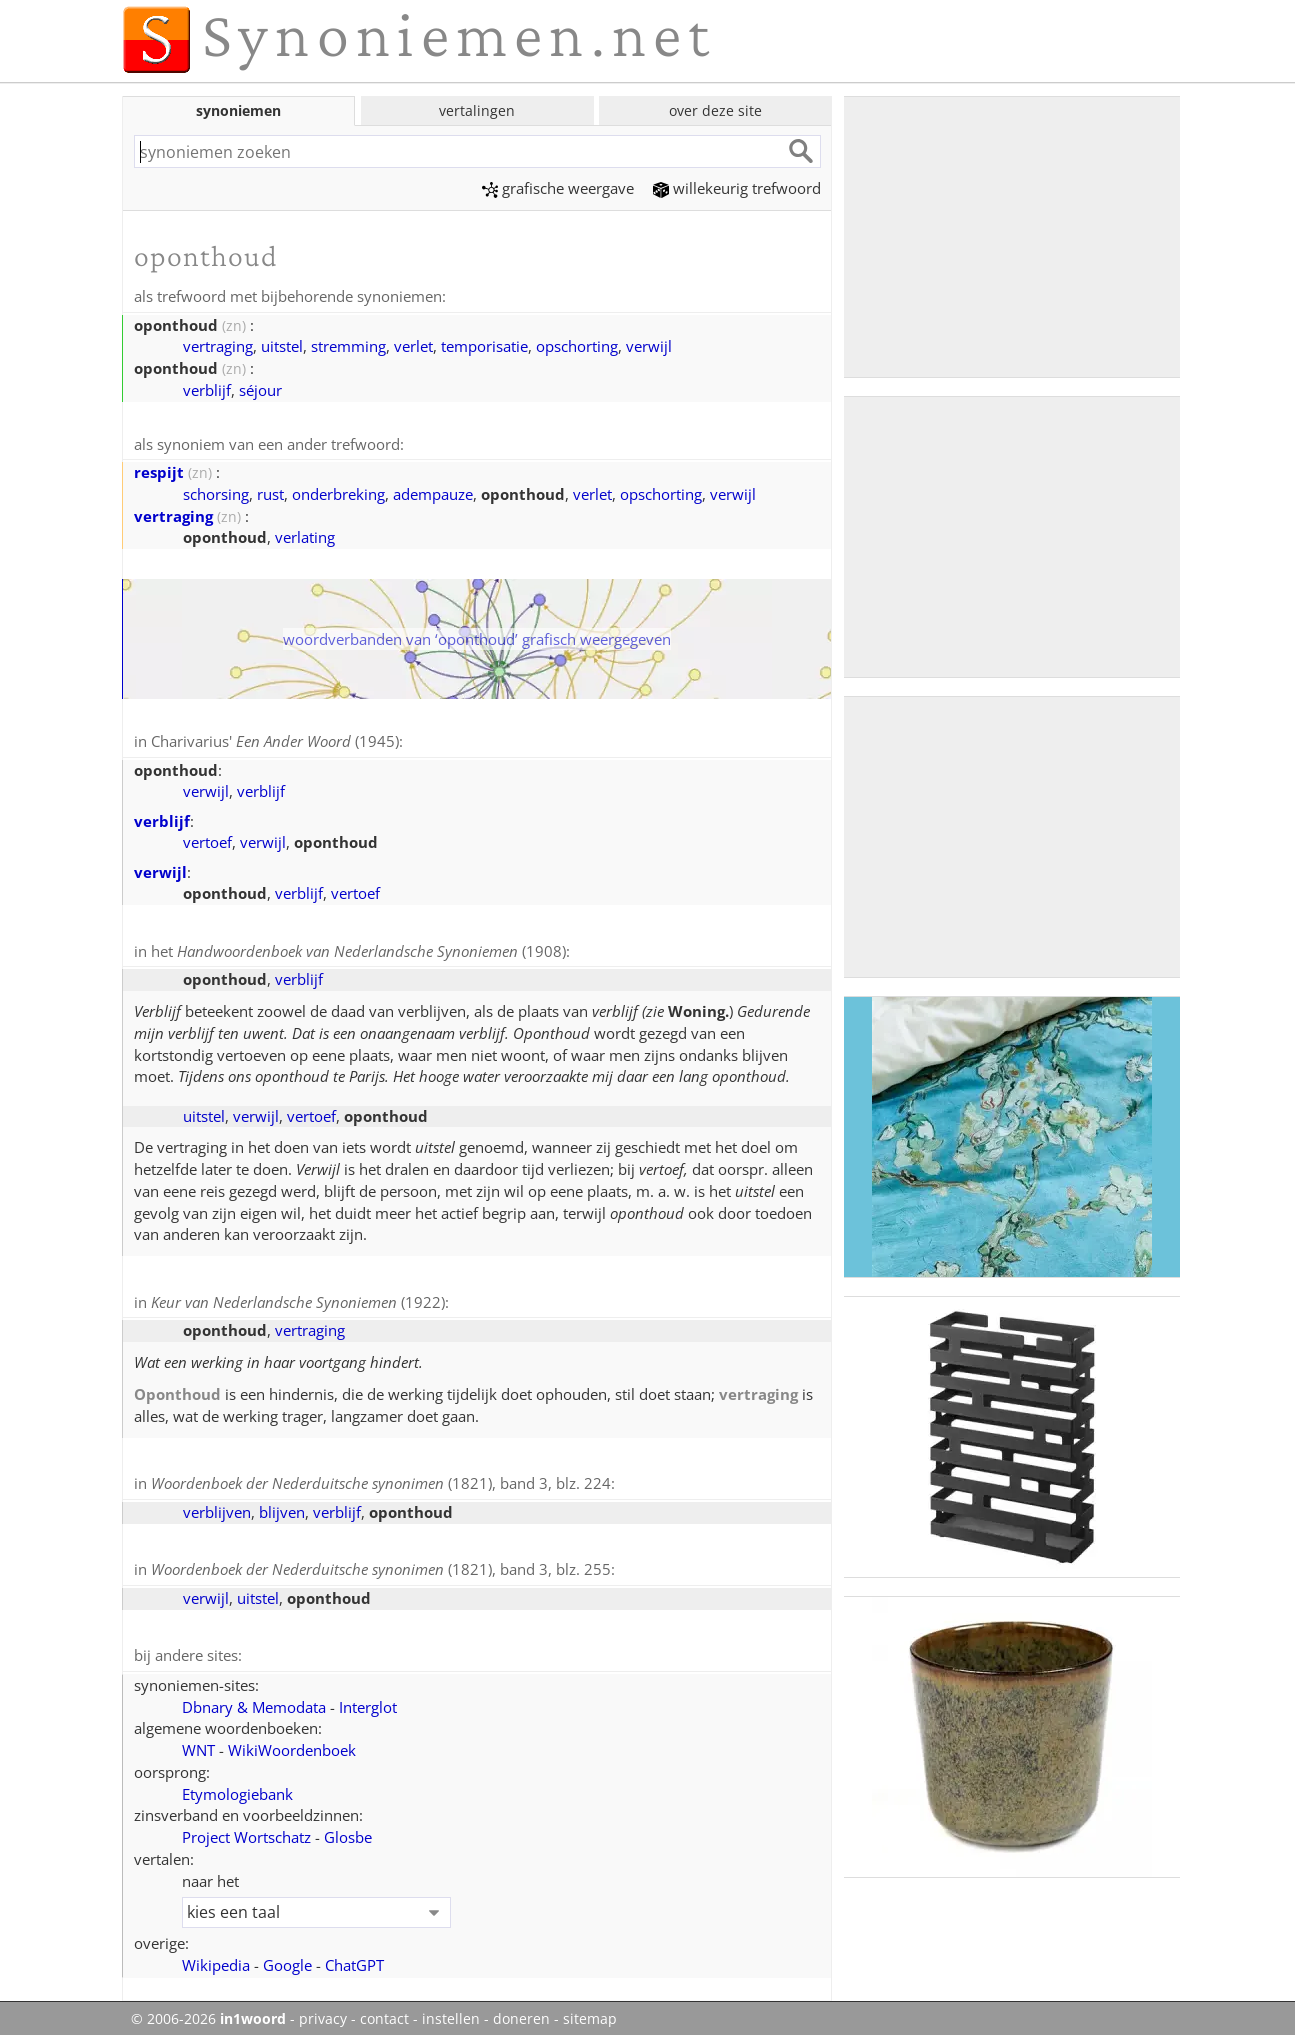  I want to click on (1821), band 3, blz. 224, so click(381, 1478).